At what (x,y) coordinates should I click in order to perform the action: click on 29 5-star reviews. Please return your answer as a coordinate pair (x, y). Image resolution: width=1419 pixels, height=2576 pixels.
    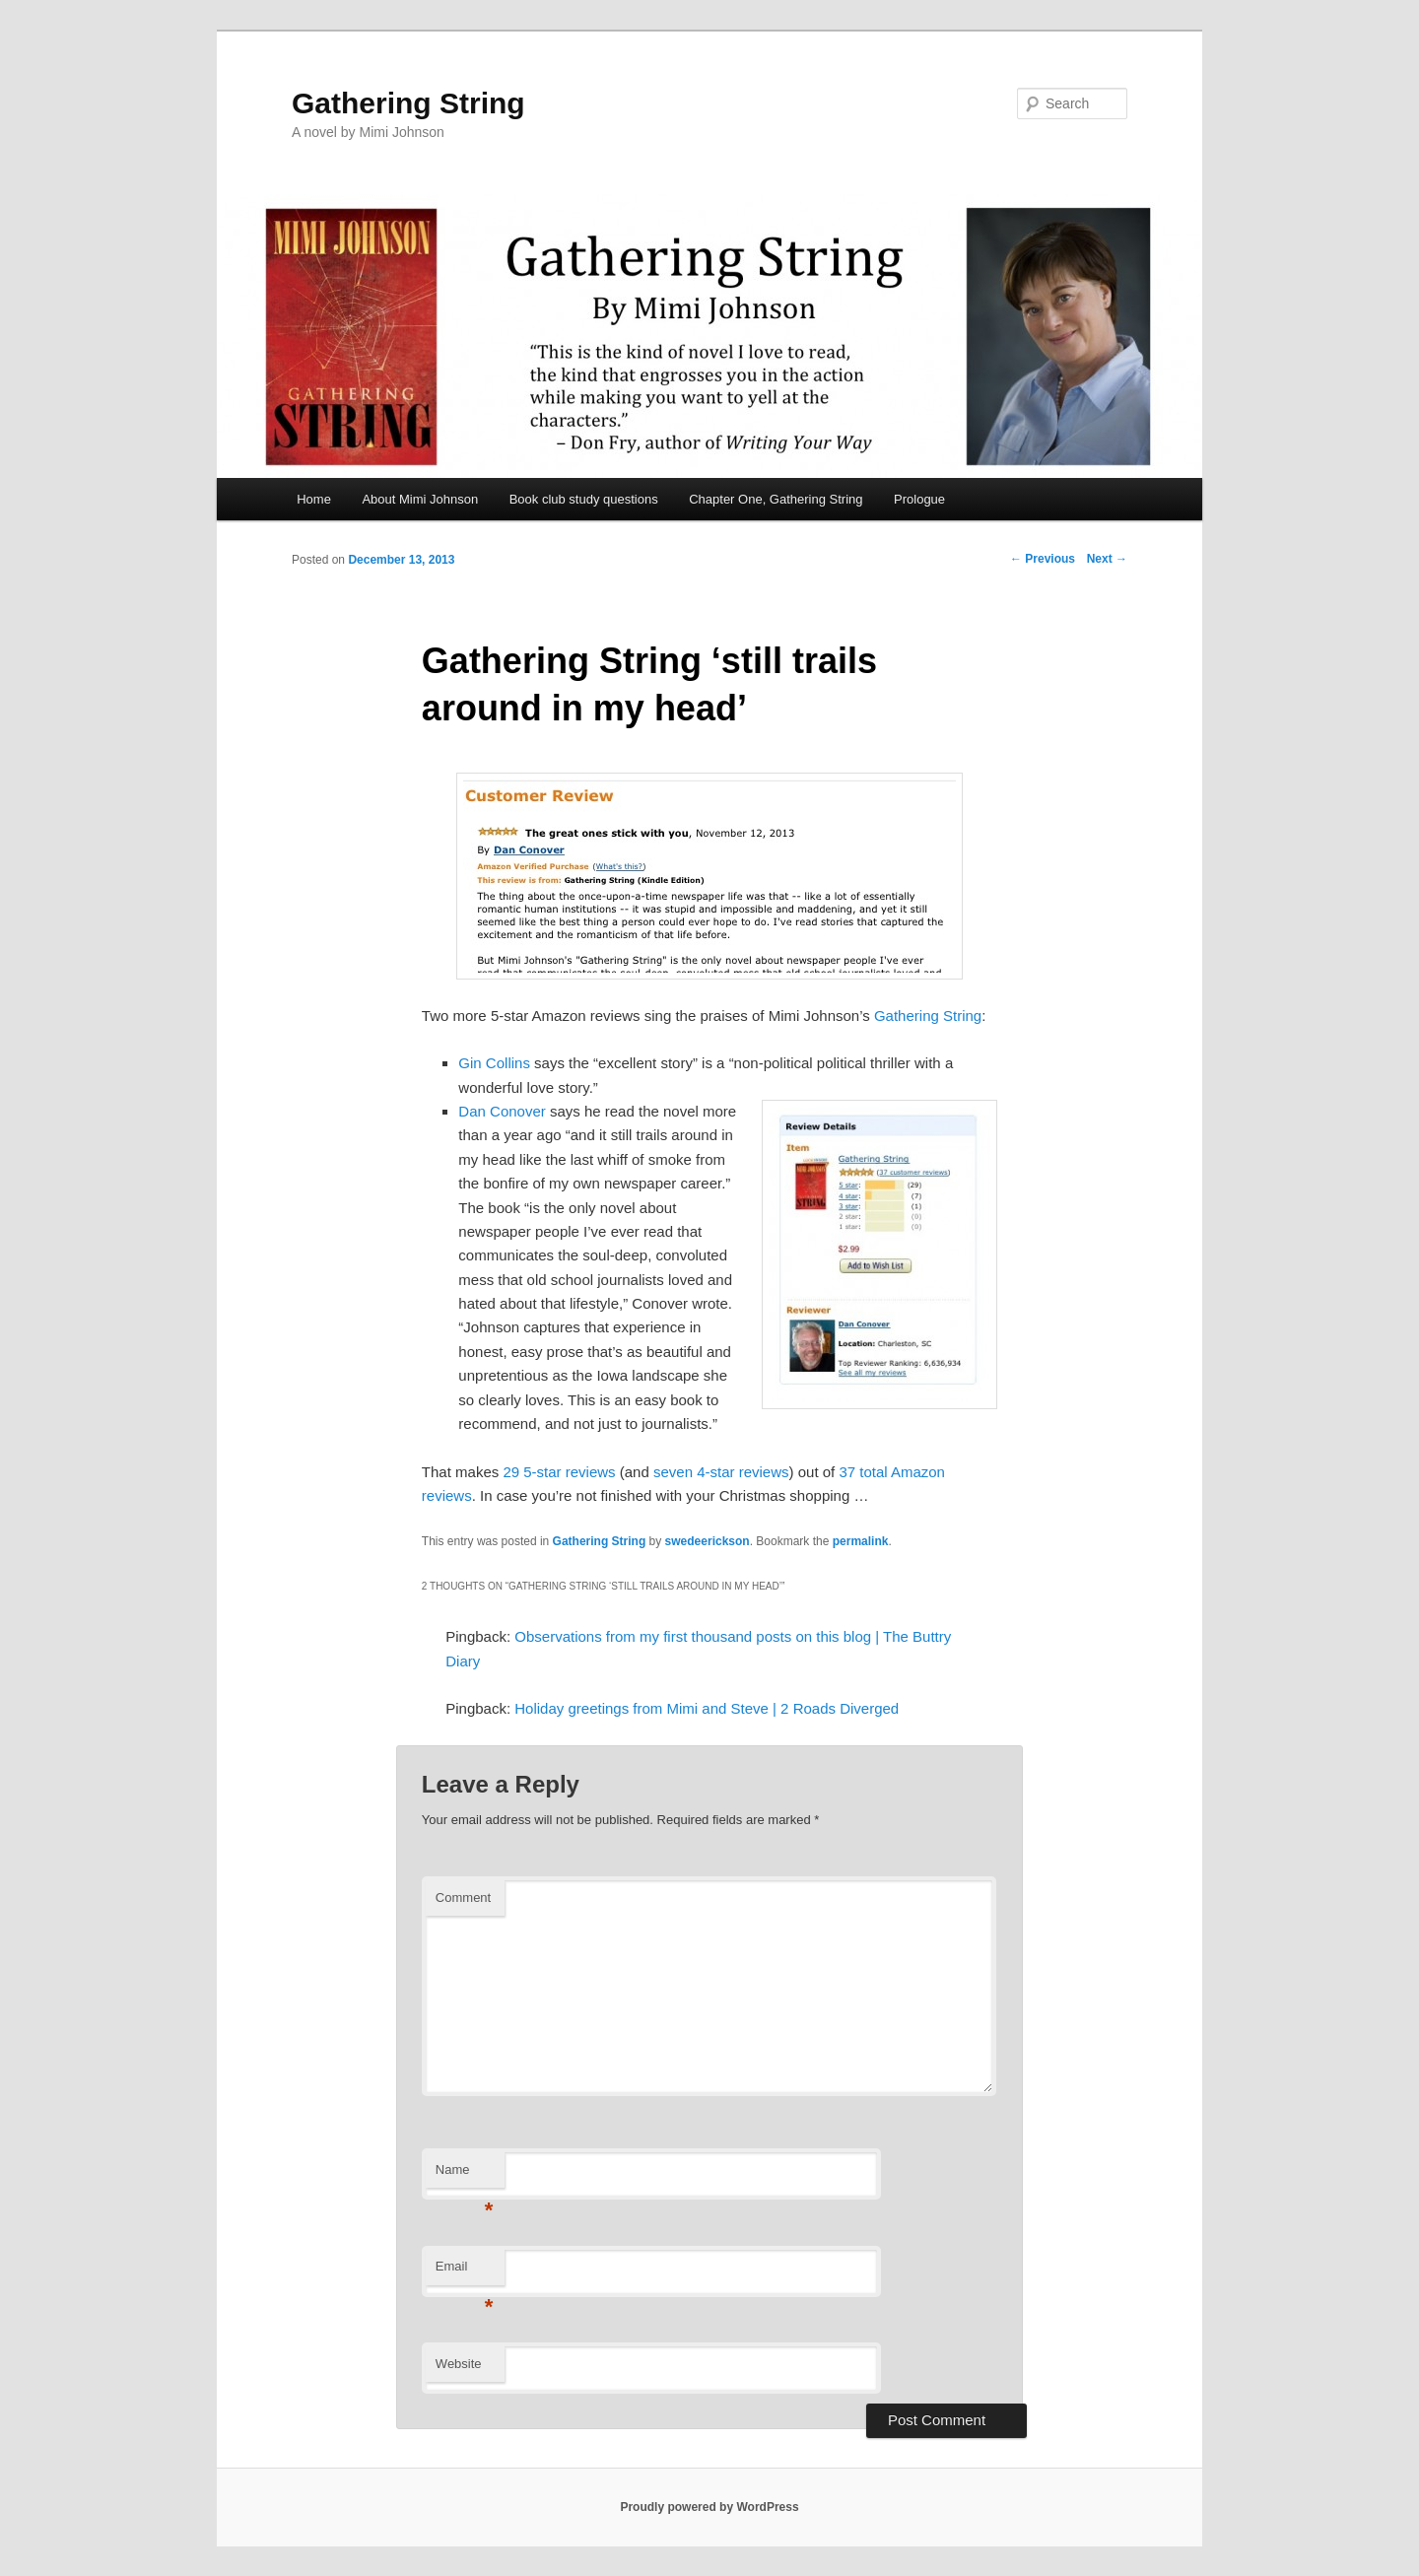
    Looking at the image, I should click on (559, 1471).